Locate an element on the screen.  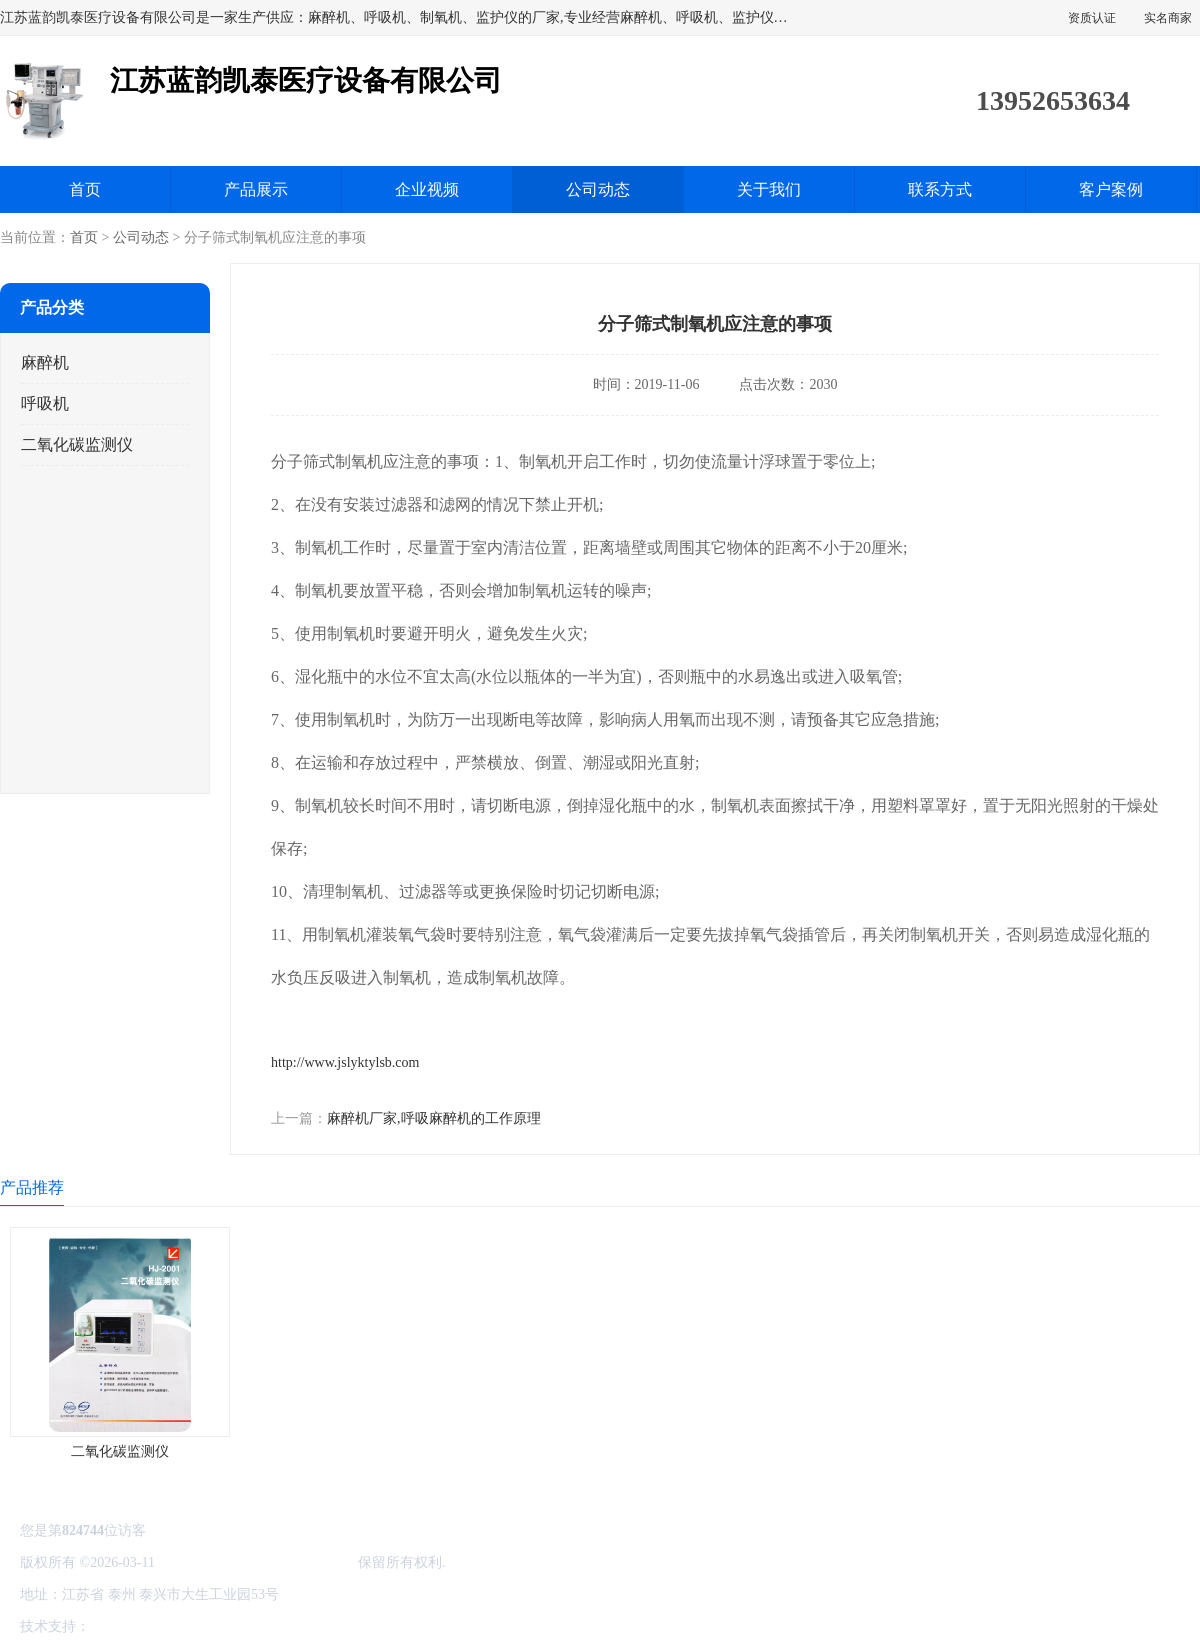
管理员入口 is located at coordinates (262, 1626).